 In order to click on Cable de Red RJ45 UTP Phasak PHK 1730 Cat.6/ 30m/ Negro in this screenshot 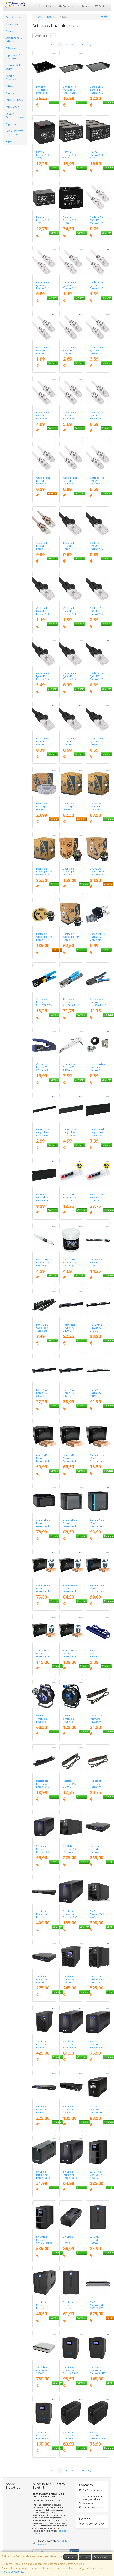, I will do `click(70, 679)`.